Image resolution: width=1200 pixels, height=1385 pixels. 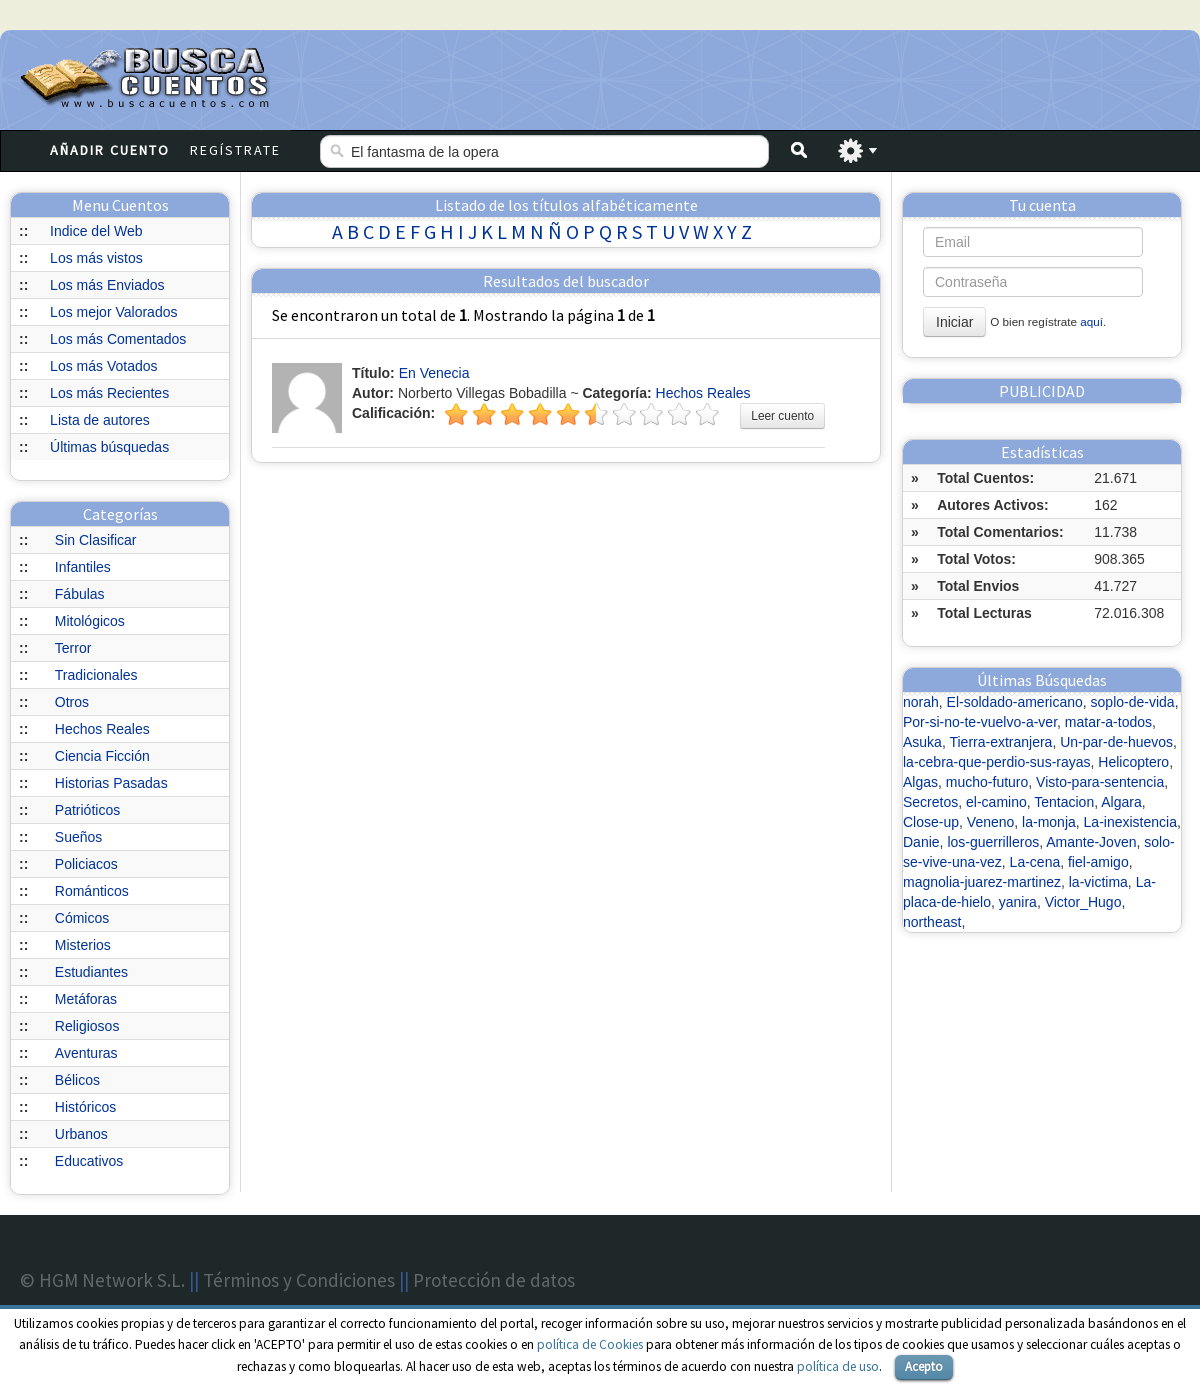 I want to click on Por-si-no-te-vuelvo-a-ver, so click(x=980, y=722).